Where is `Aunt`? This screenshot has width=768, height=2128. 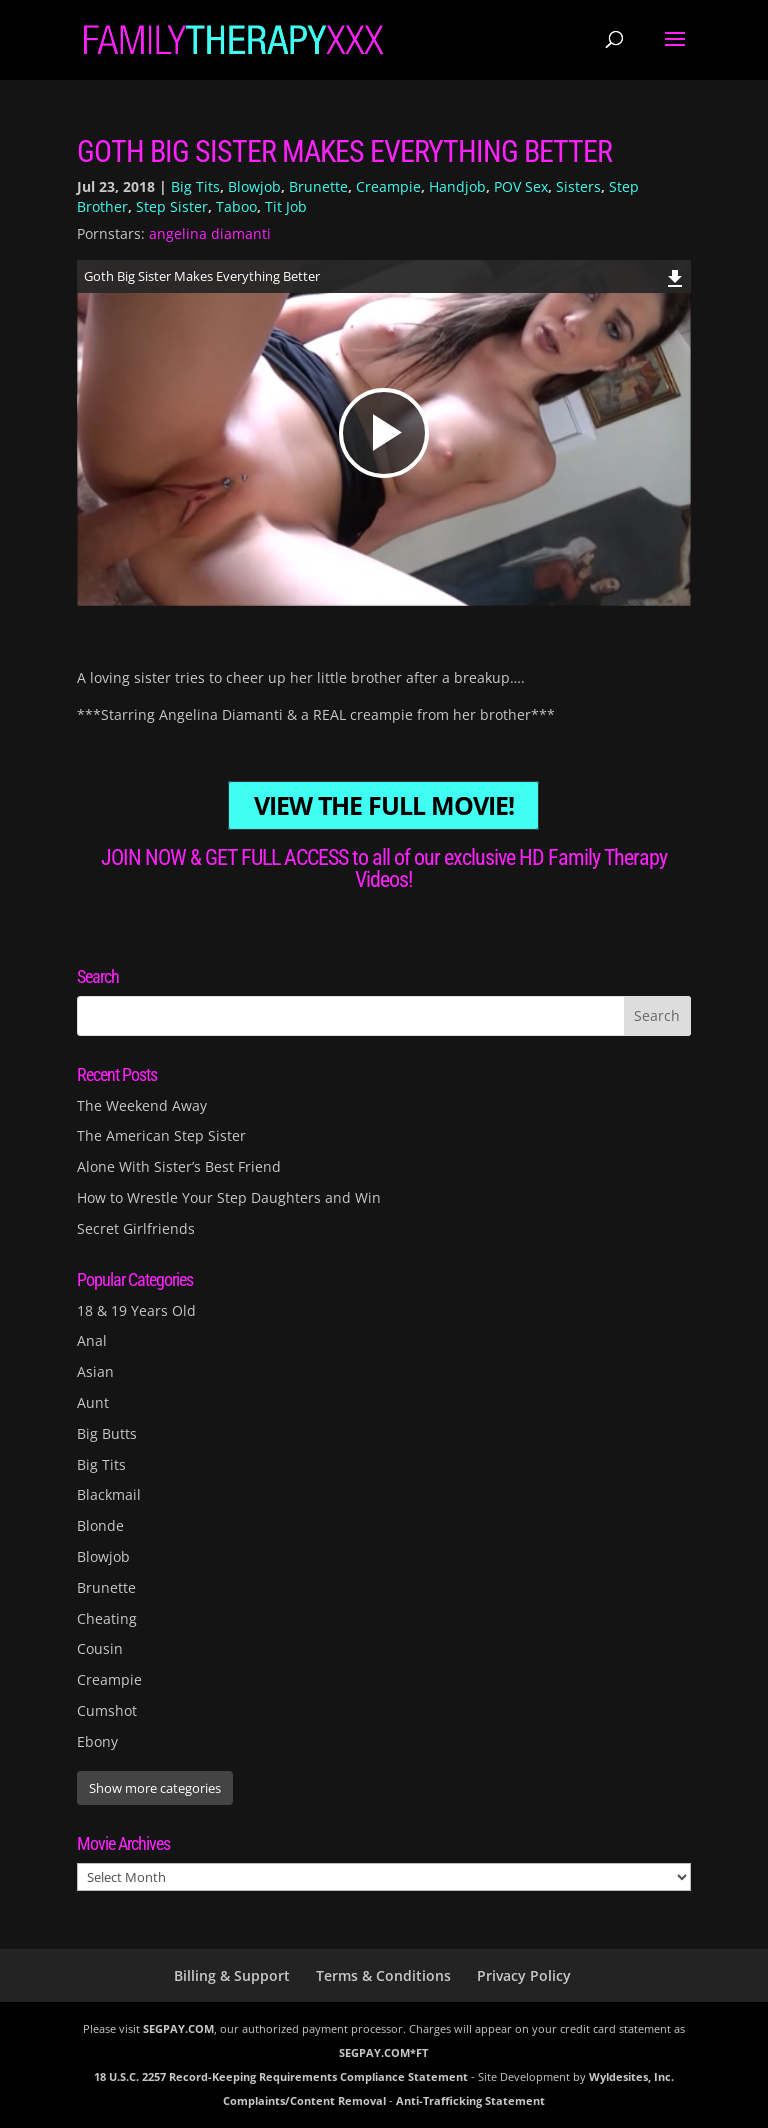 Aunt is located at coordinates (93, 1402).